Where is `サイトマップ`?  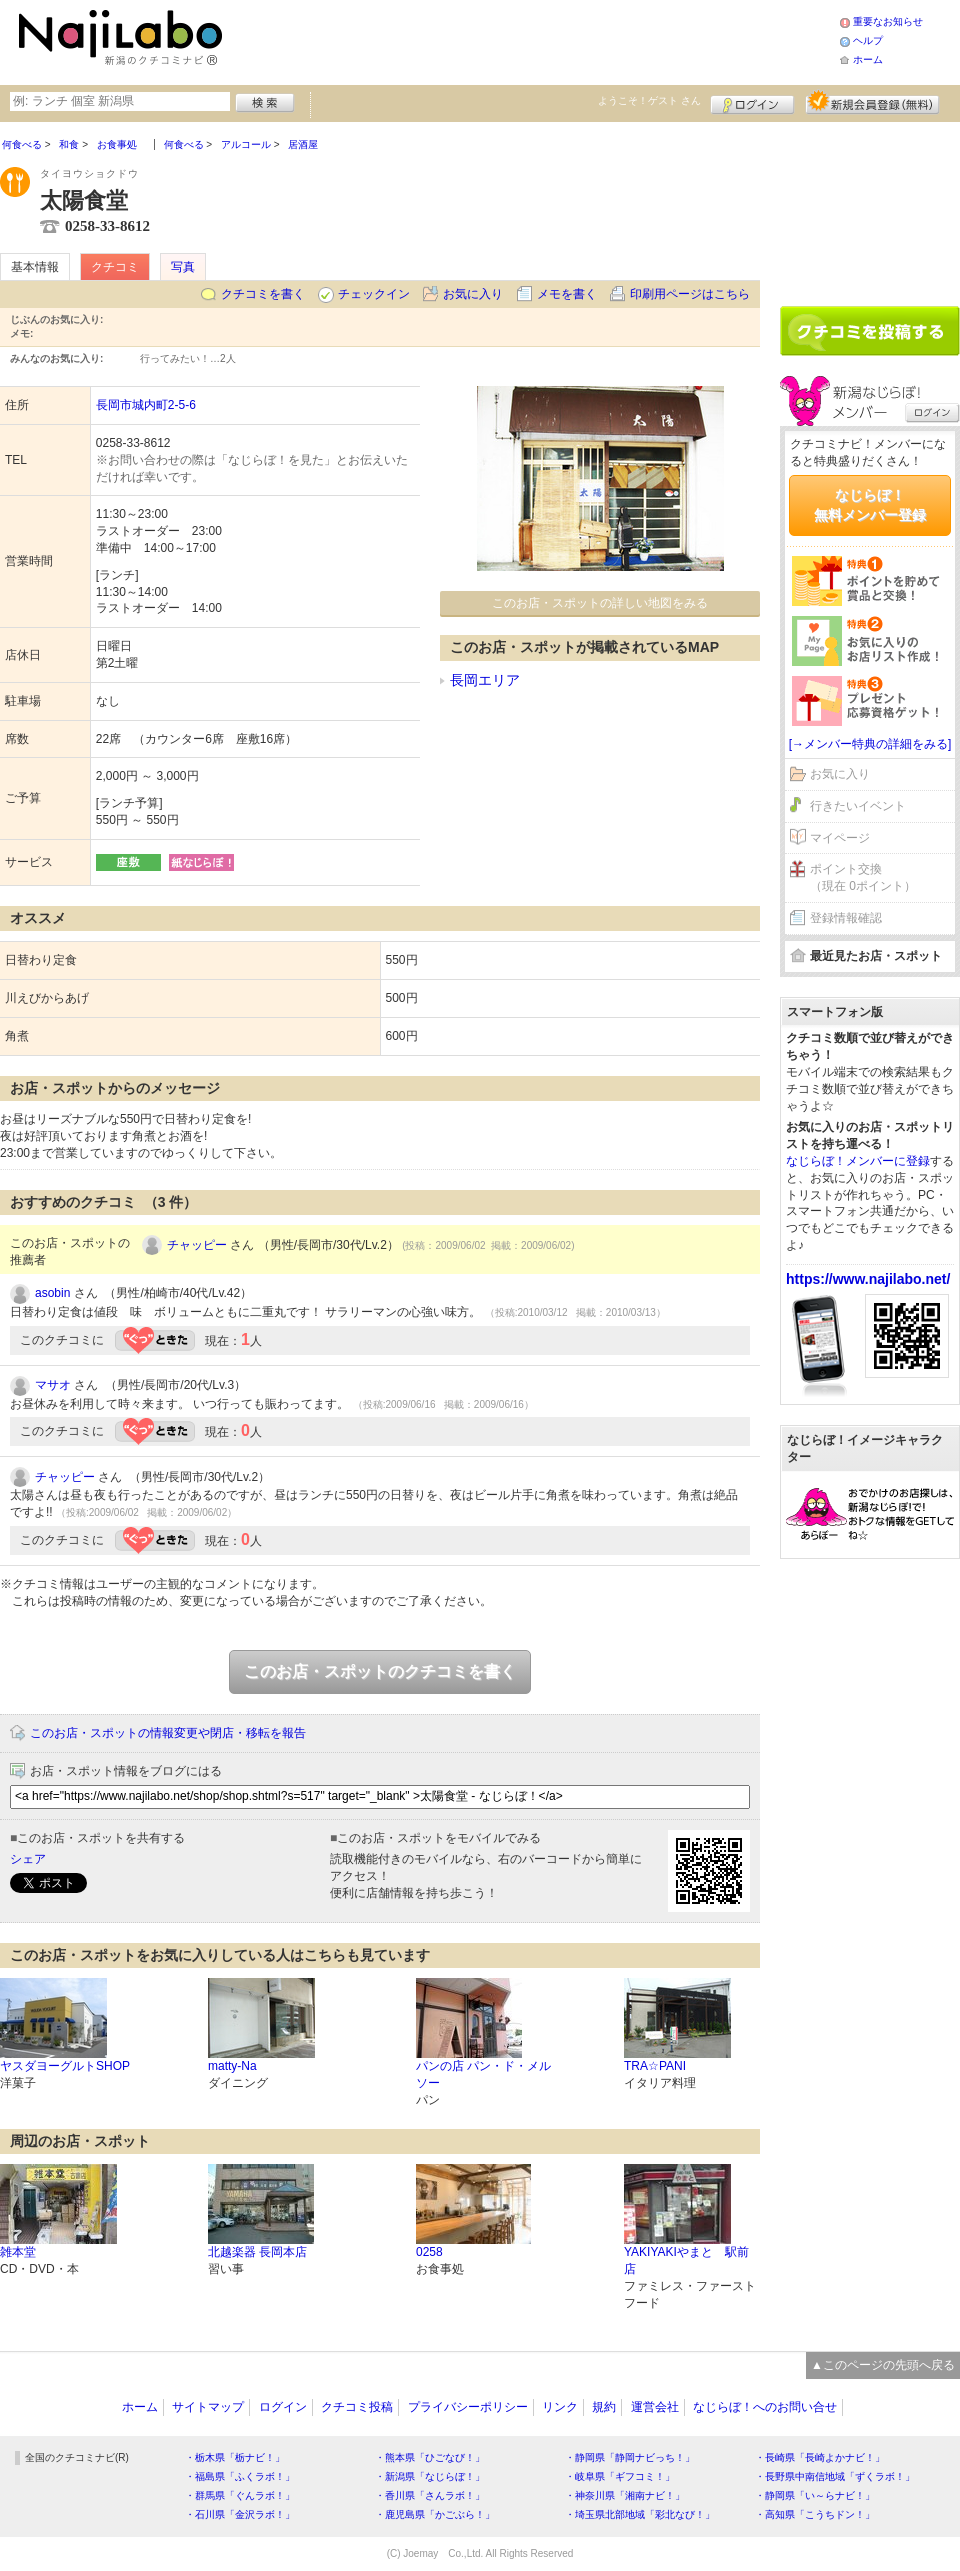
サイトマップ is located at coordinates (208, 2407).